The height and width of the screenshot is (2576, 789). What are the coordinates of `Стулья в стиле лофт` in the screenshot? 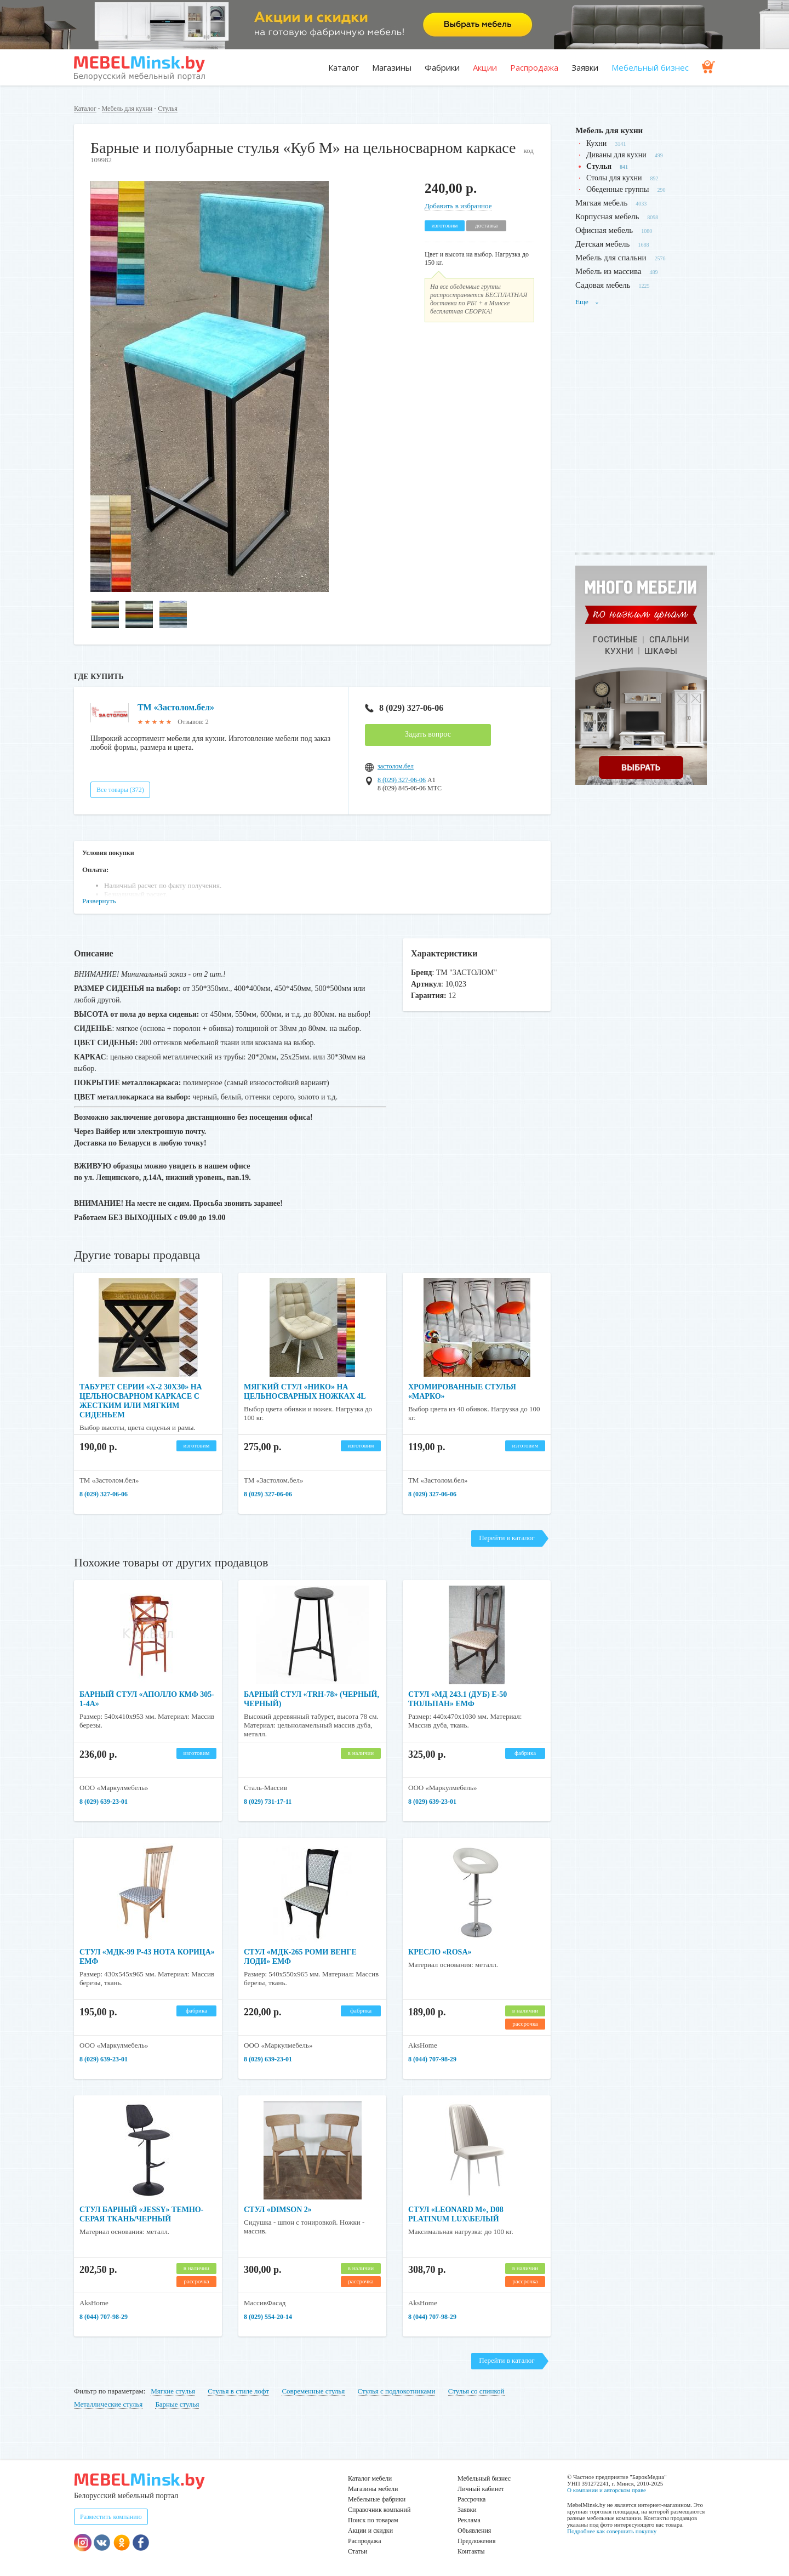 It's located at (238, 2391).